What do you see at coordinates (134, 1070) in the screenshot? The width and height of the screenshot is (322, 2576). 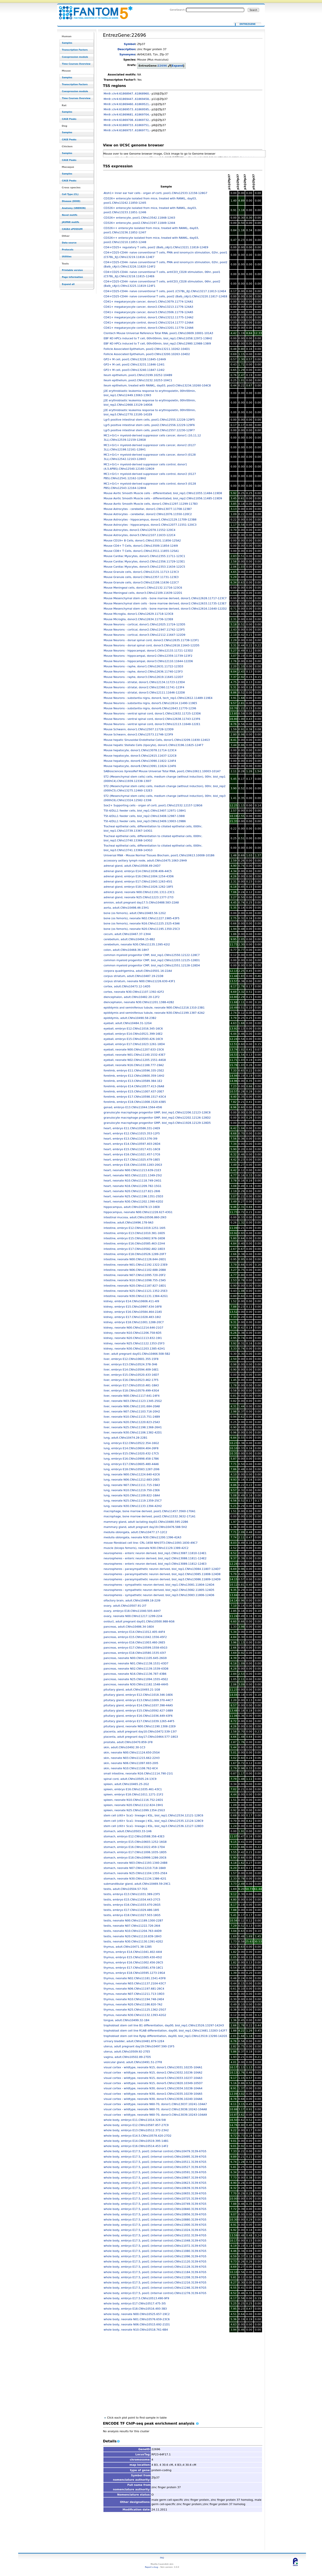 I see `forelimb, embryo E11.CNhs10596.335-25E2` at bounding box center [134, 1070].